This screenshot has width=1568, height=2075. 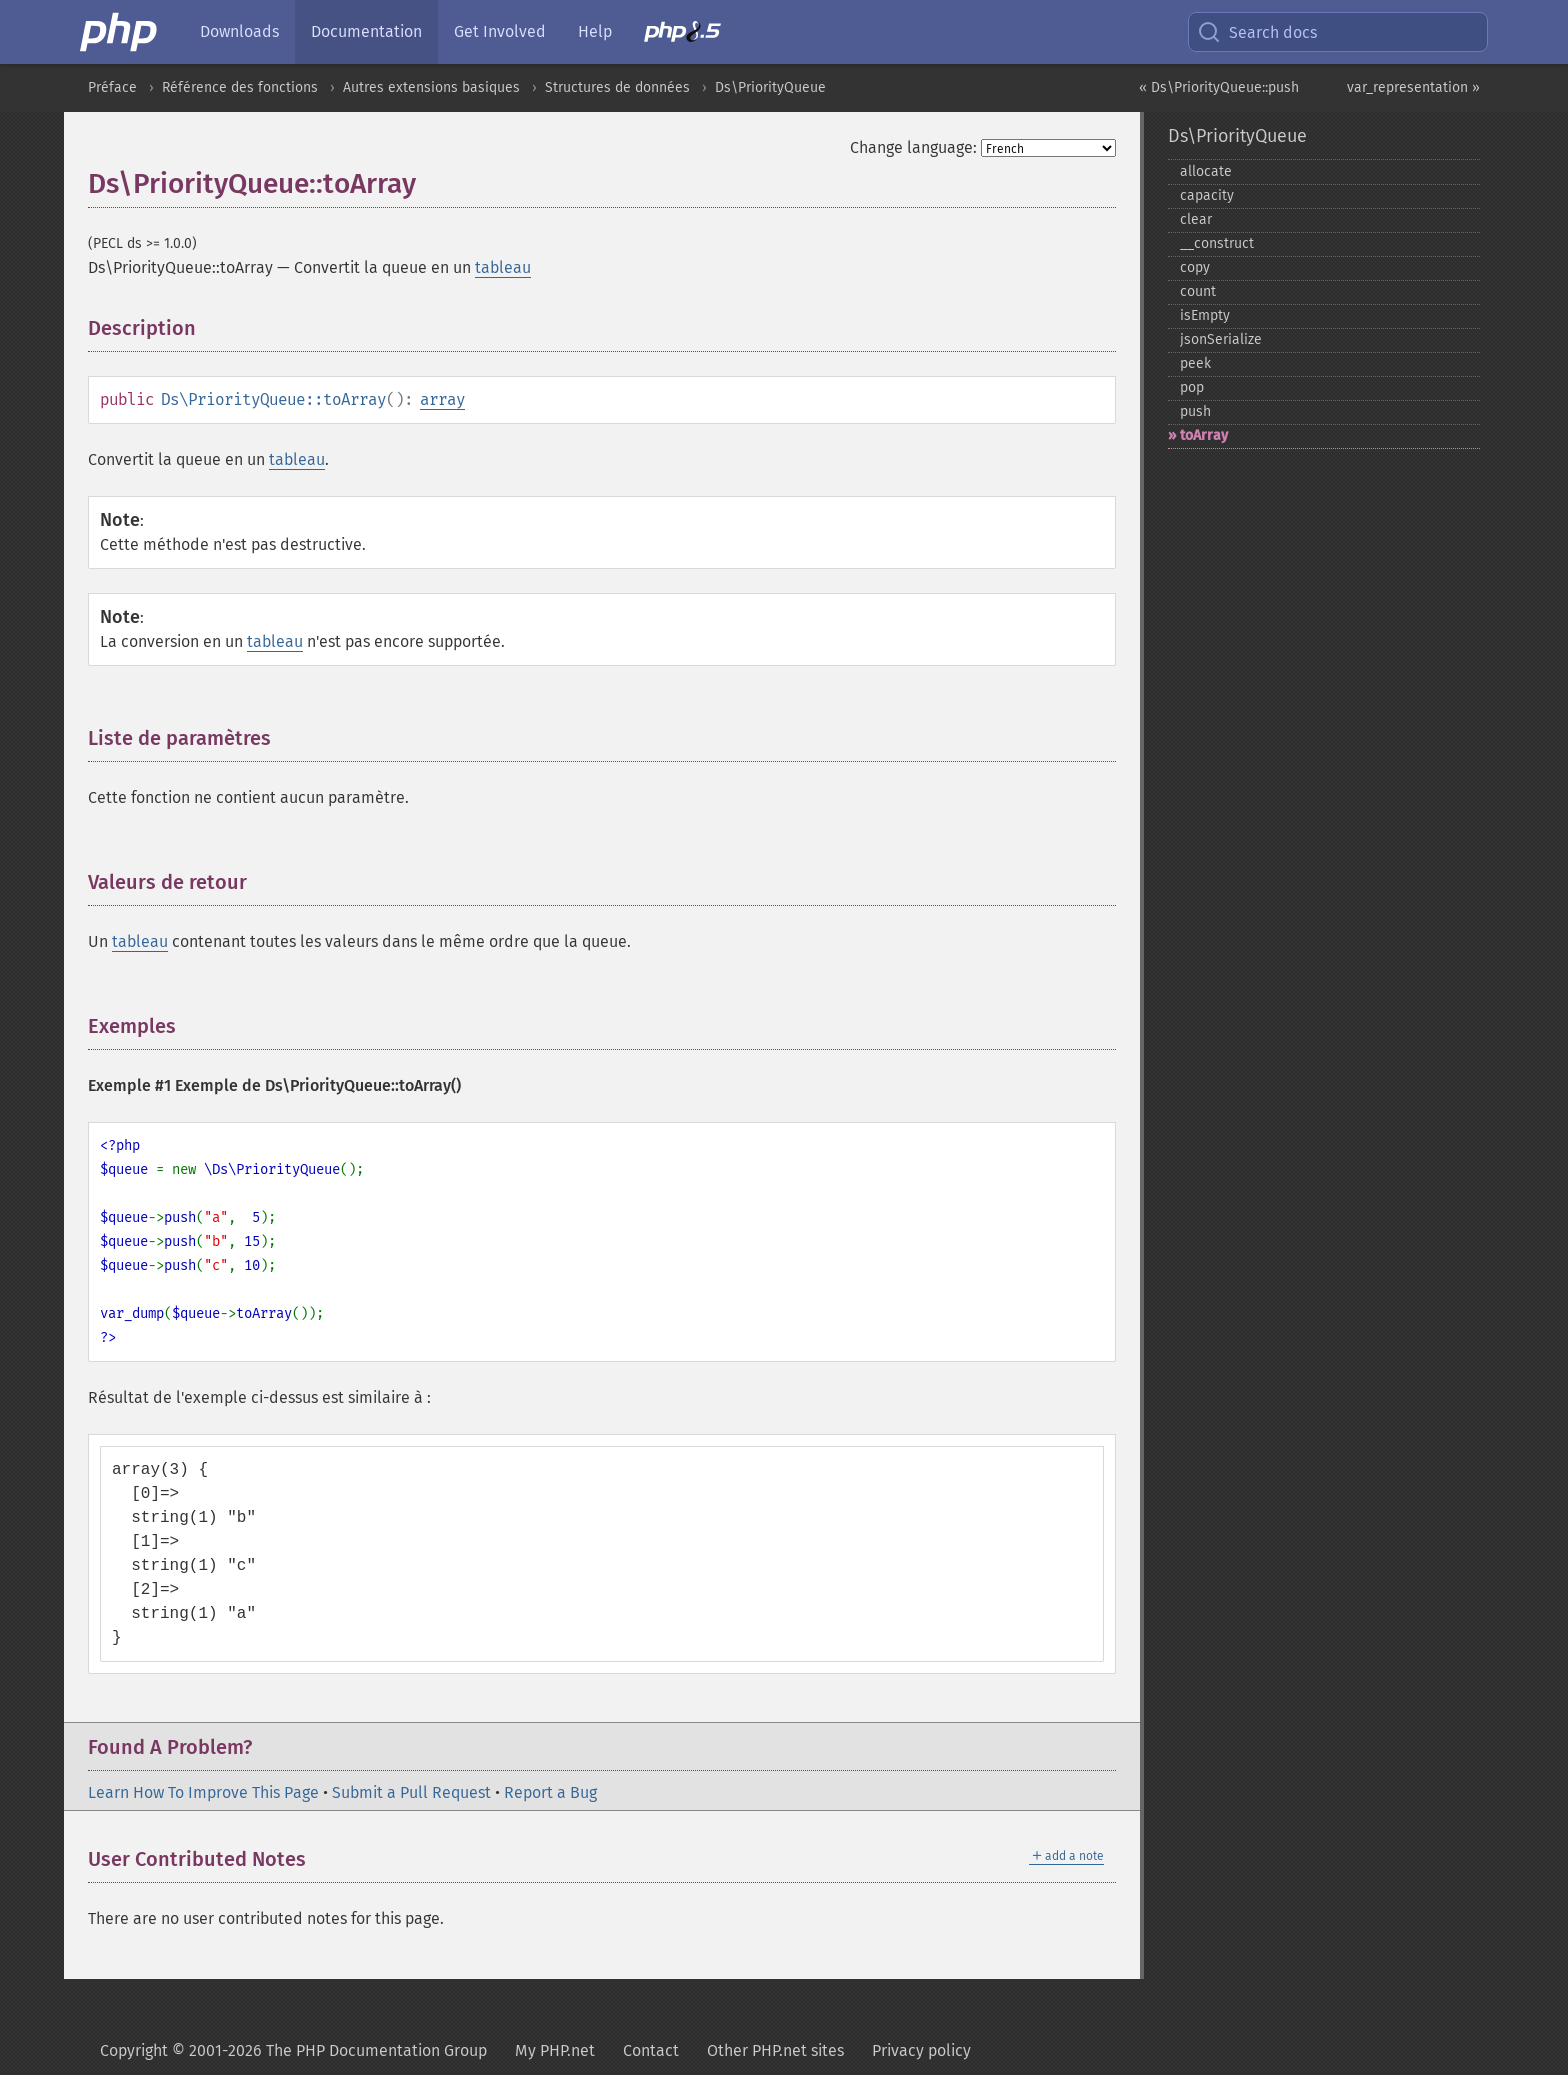 I want to click on Référence des fonctions, so click(x=240, y=87).